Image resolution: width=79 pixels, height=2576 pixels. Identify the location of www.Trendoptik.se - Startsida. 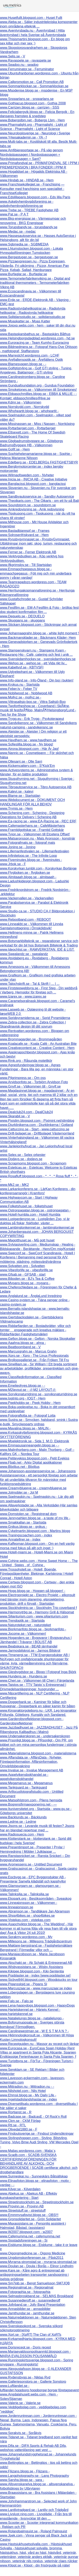
(22, 1620).